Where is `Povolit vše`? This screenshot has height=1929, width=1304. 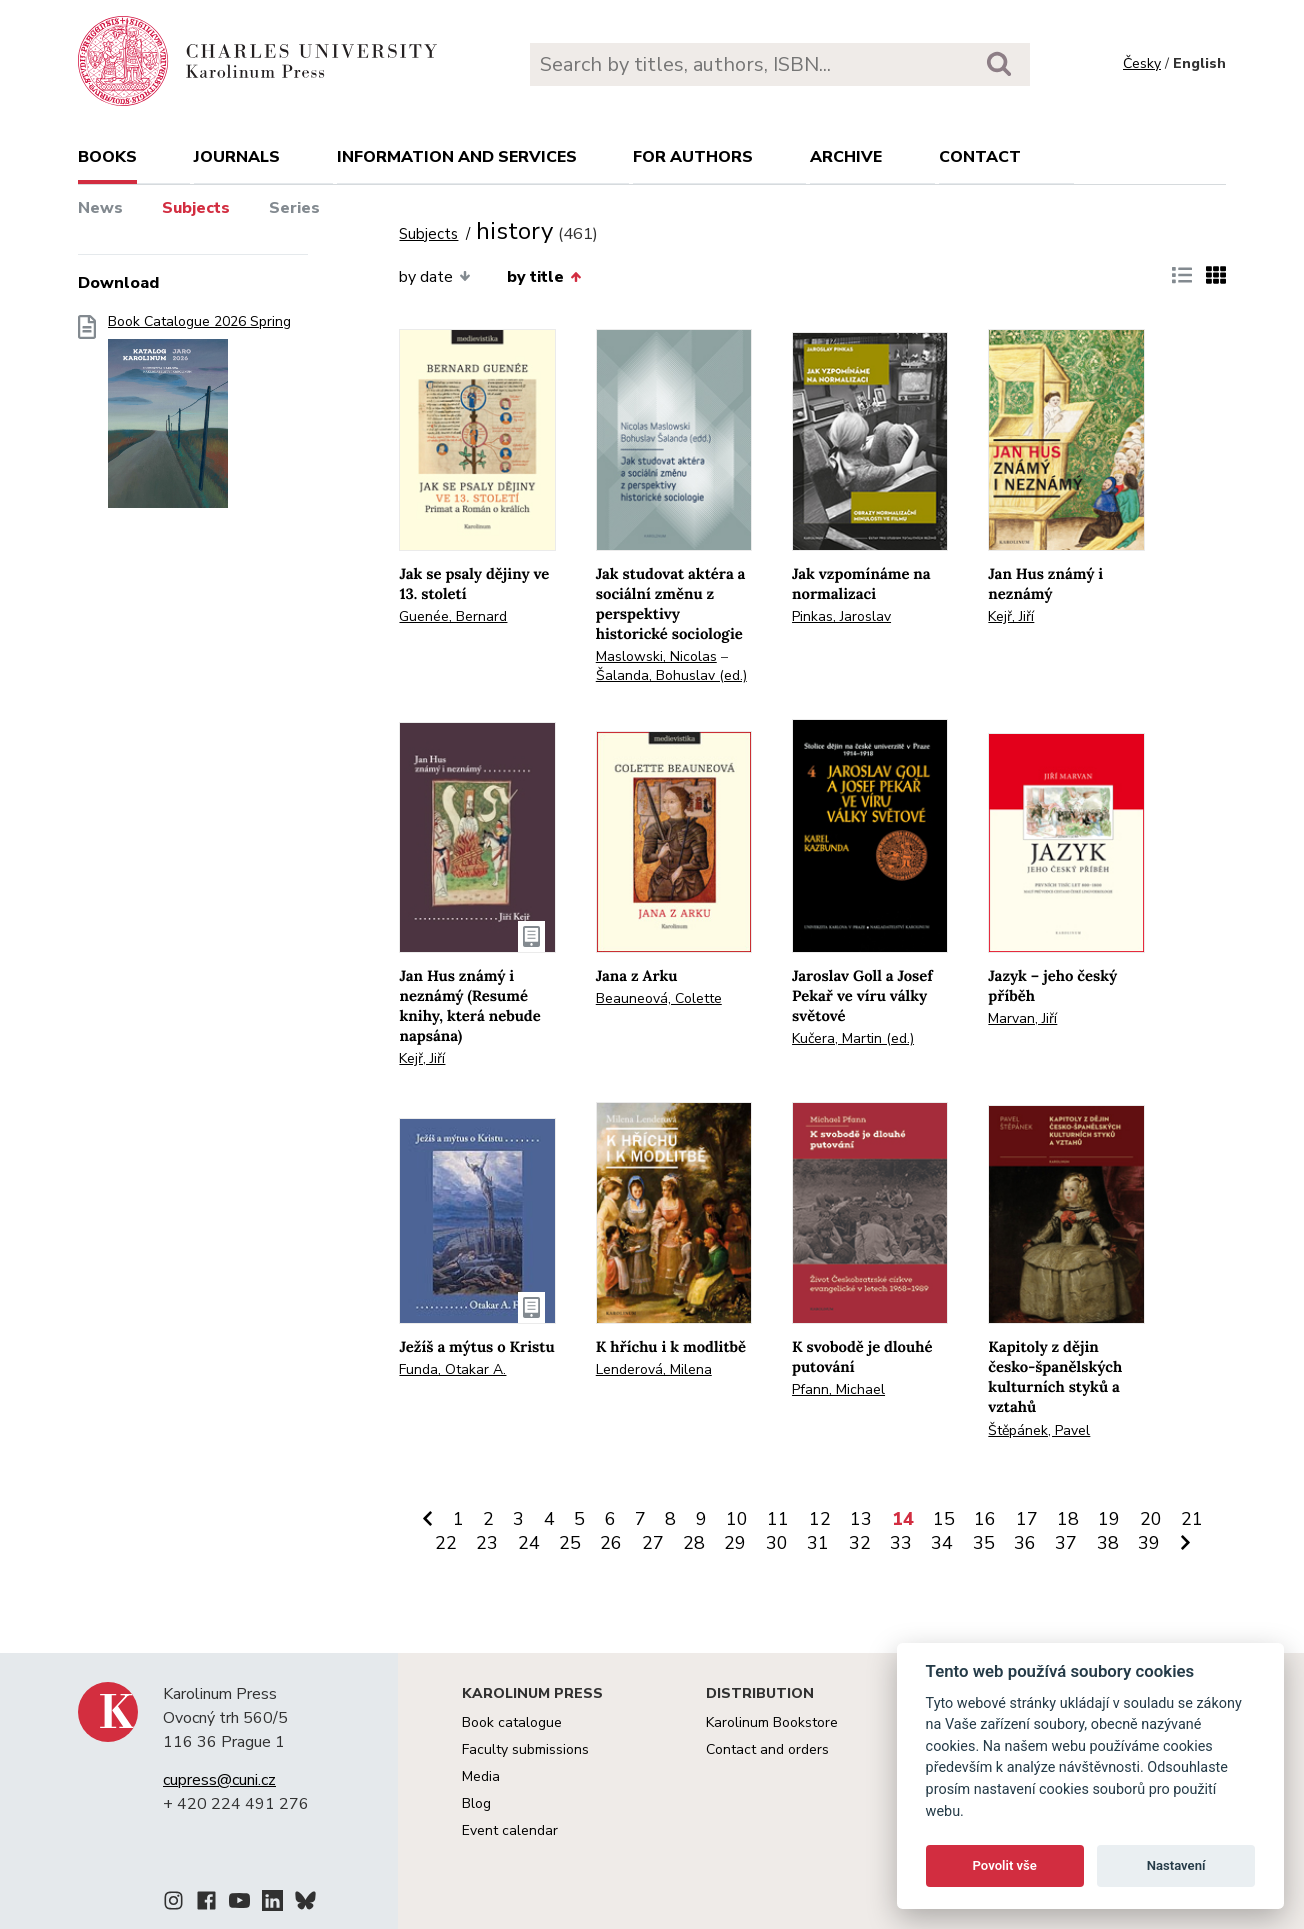
Povolit vše is located at coordinates (1005, 1865).